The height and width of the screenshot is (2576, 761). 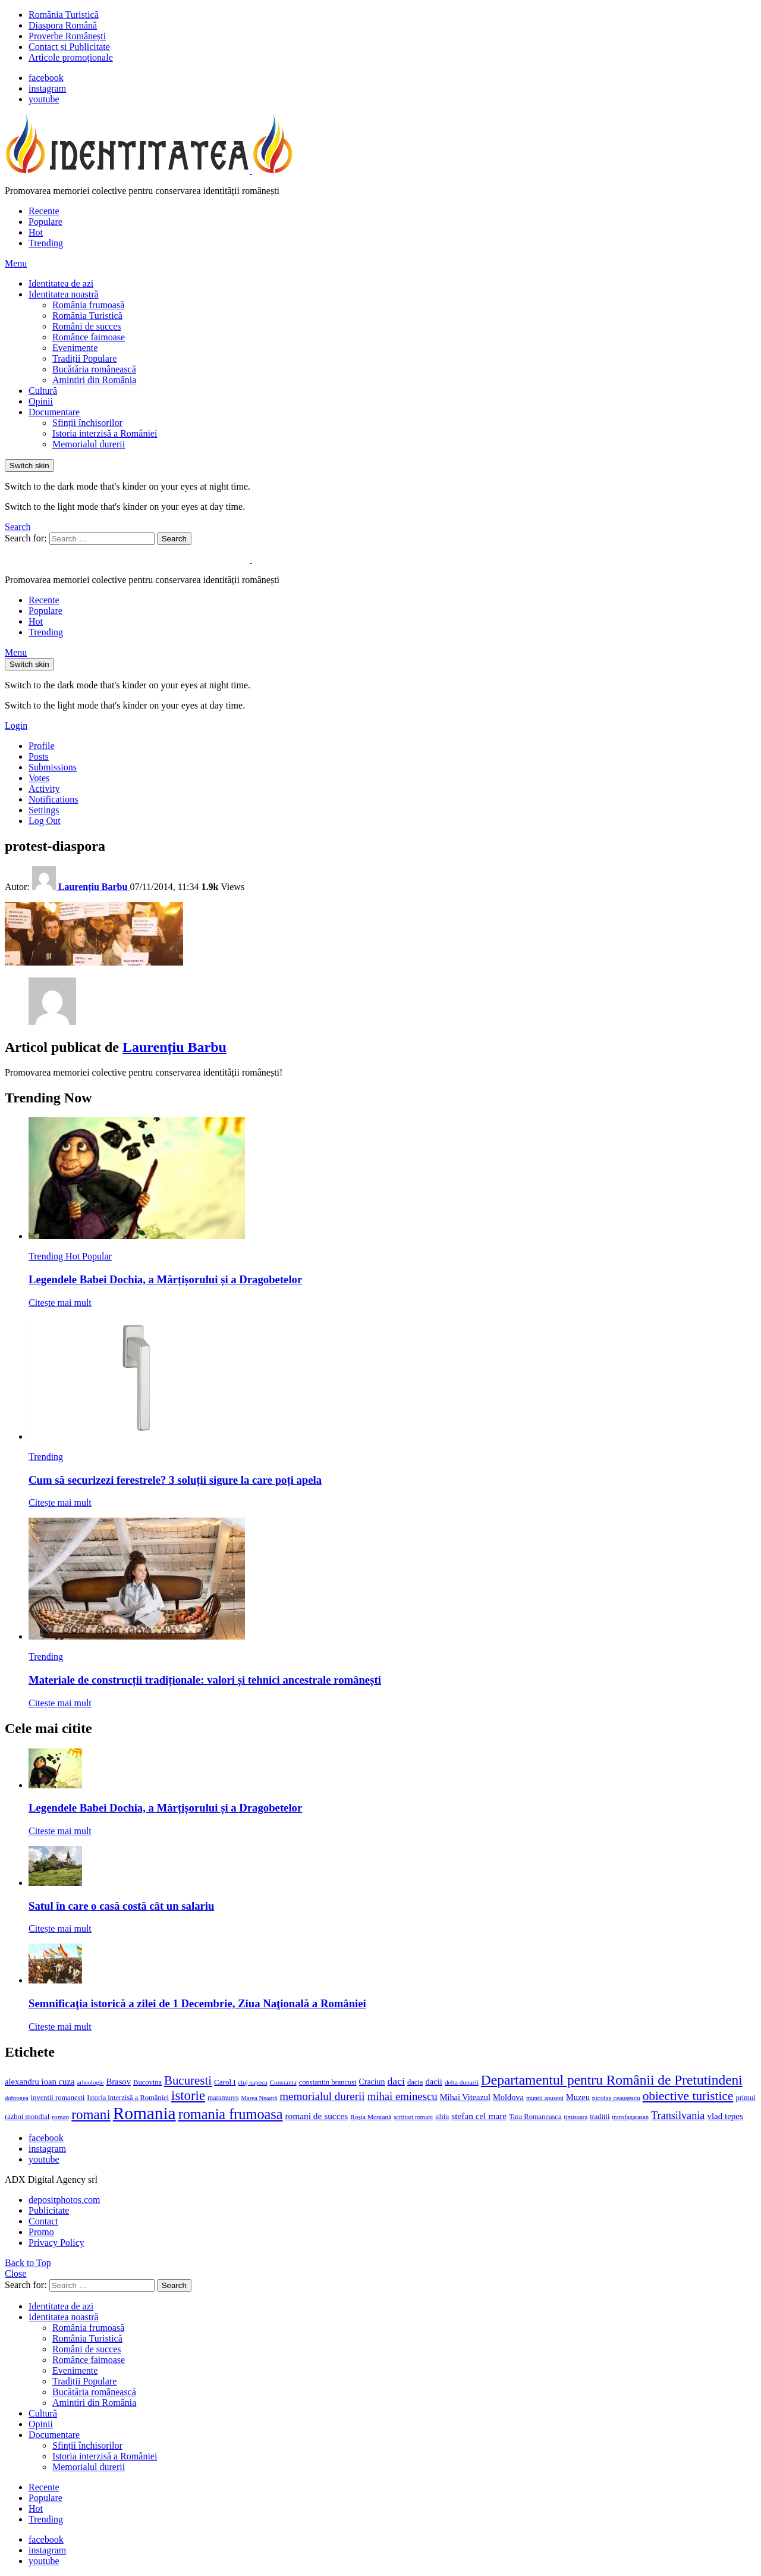 I want to click on muntii apuseni [muntii apuseni (10 elemente)], so click(x=545, y=2098).